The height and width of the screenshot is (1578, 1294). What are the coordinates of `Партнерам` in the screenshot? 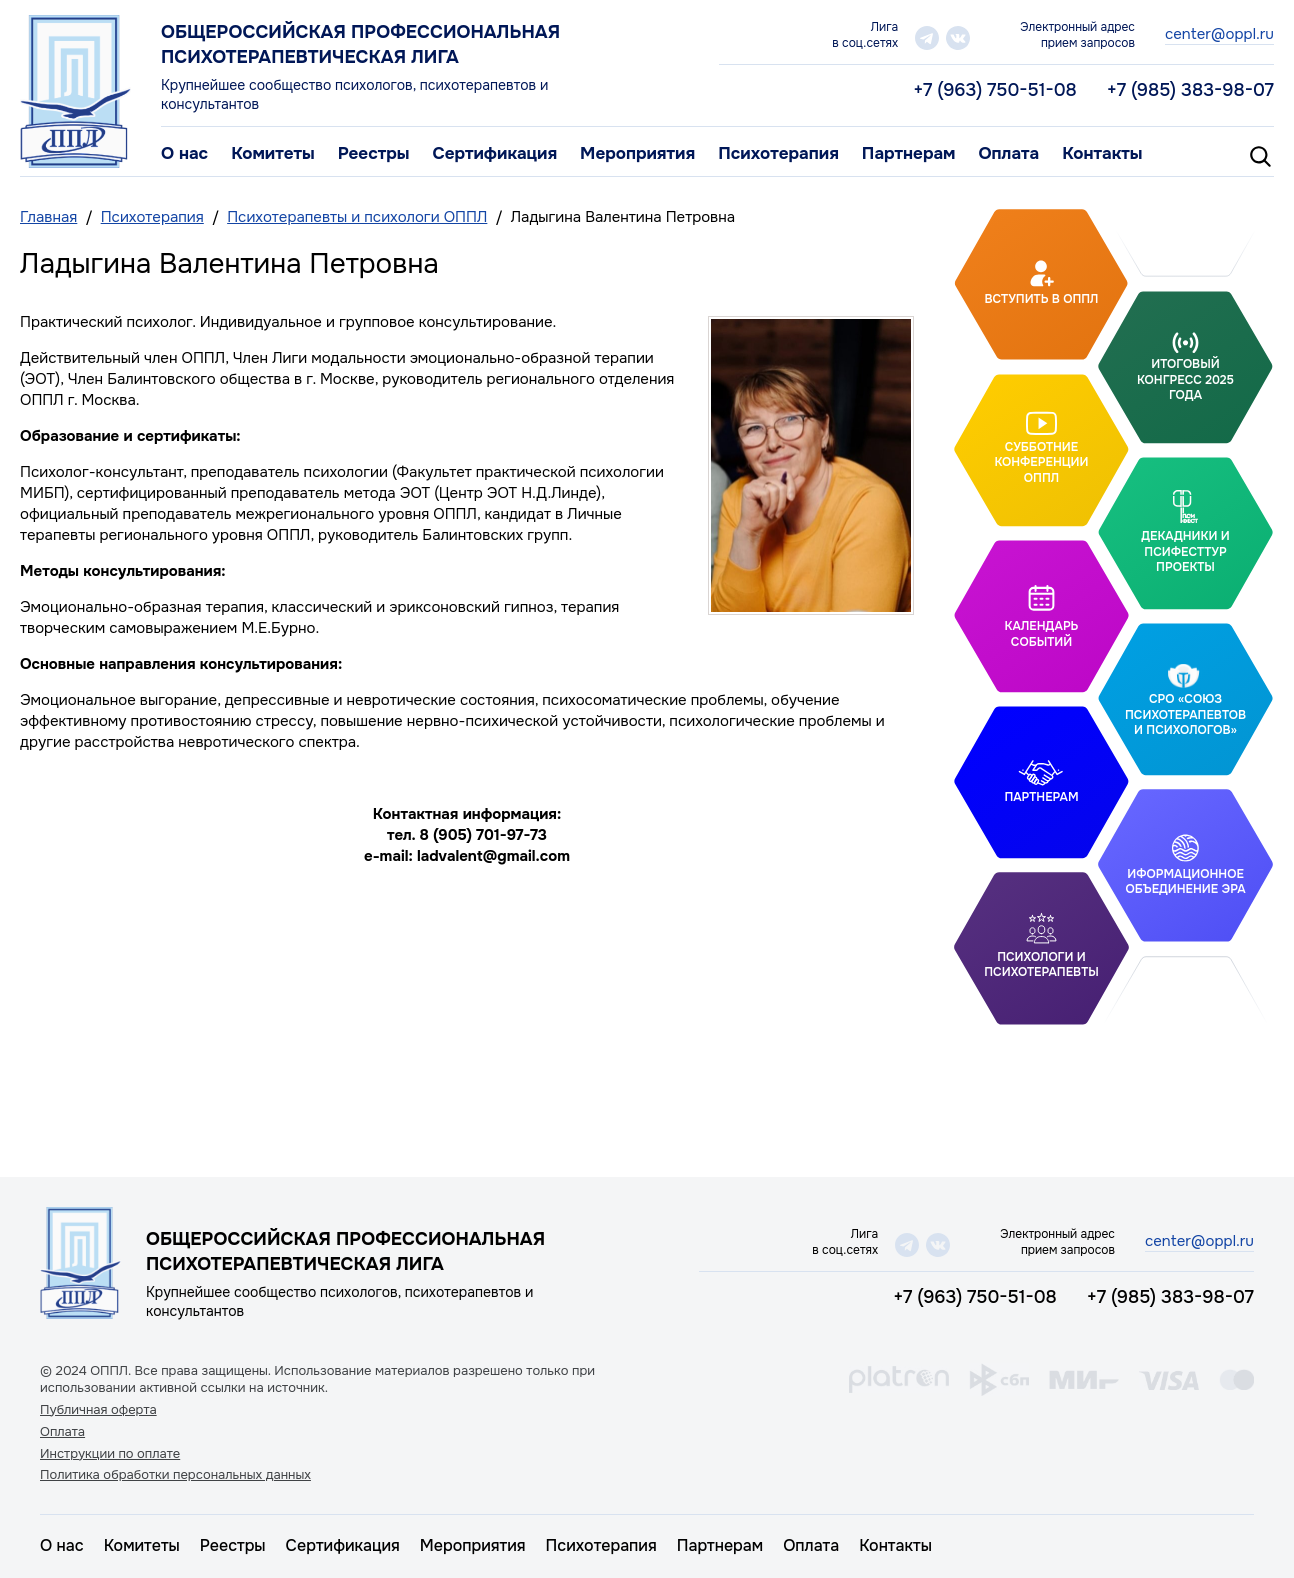 It's located at (909, 153).